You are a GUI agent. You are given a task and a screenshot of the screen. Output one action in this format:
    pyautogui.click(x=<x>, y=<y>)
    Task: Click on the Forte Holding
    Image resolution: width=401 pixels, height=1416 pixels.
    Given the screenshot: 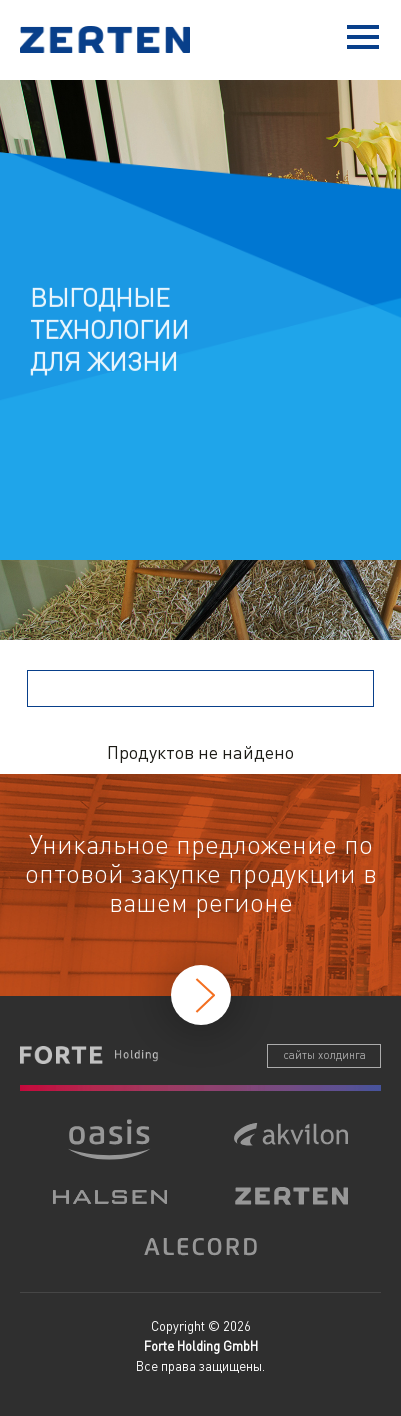 What is the action you would take?
    pyautogui.click(x=89, y=1055)
    